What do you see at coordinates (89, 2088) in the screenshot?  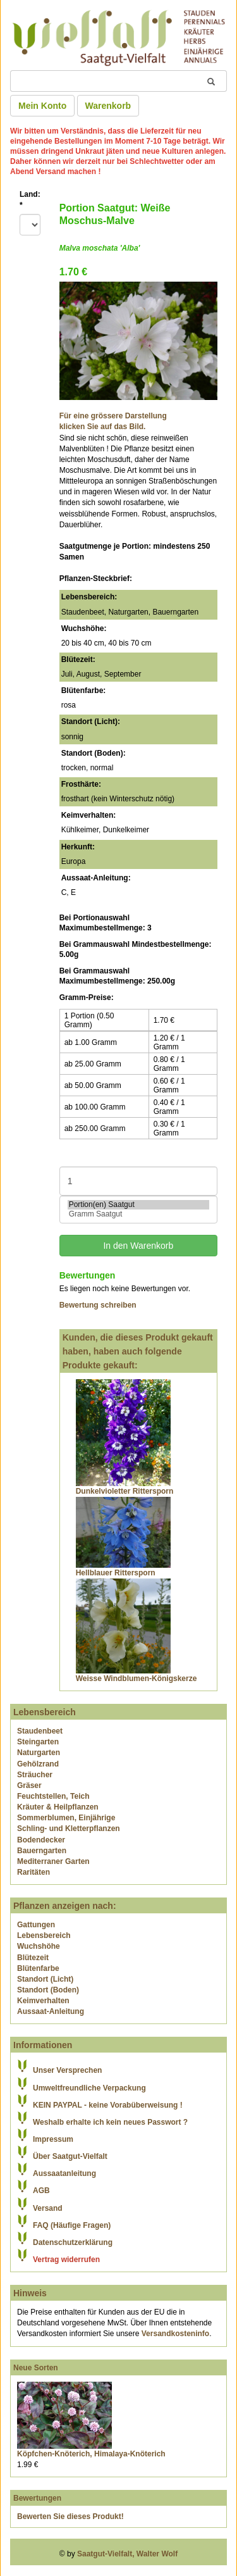 I see `Umweltfreundliche Verpackung` at bounding box center [89, 2088].